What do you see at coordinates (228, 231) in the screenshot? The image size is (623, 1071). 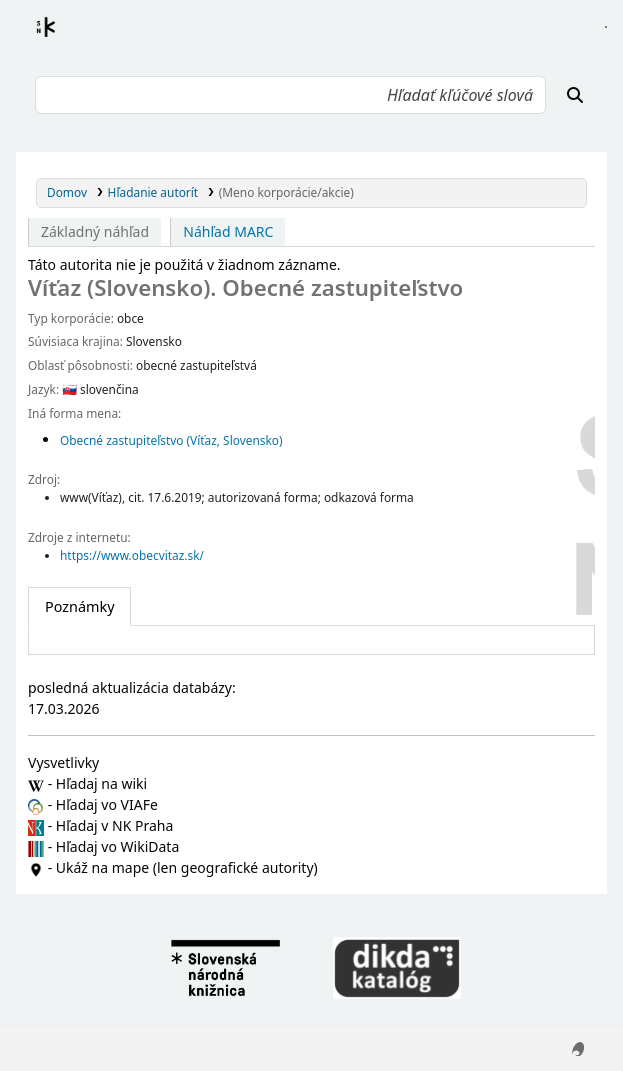 I see `Náhľad MARC` at bounding box center [228, 231].